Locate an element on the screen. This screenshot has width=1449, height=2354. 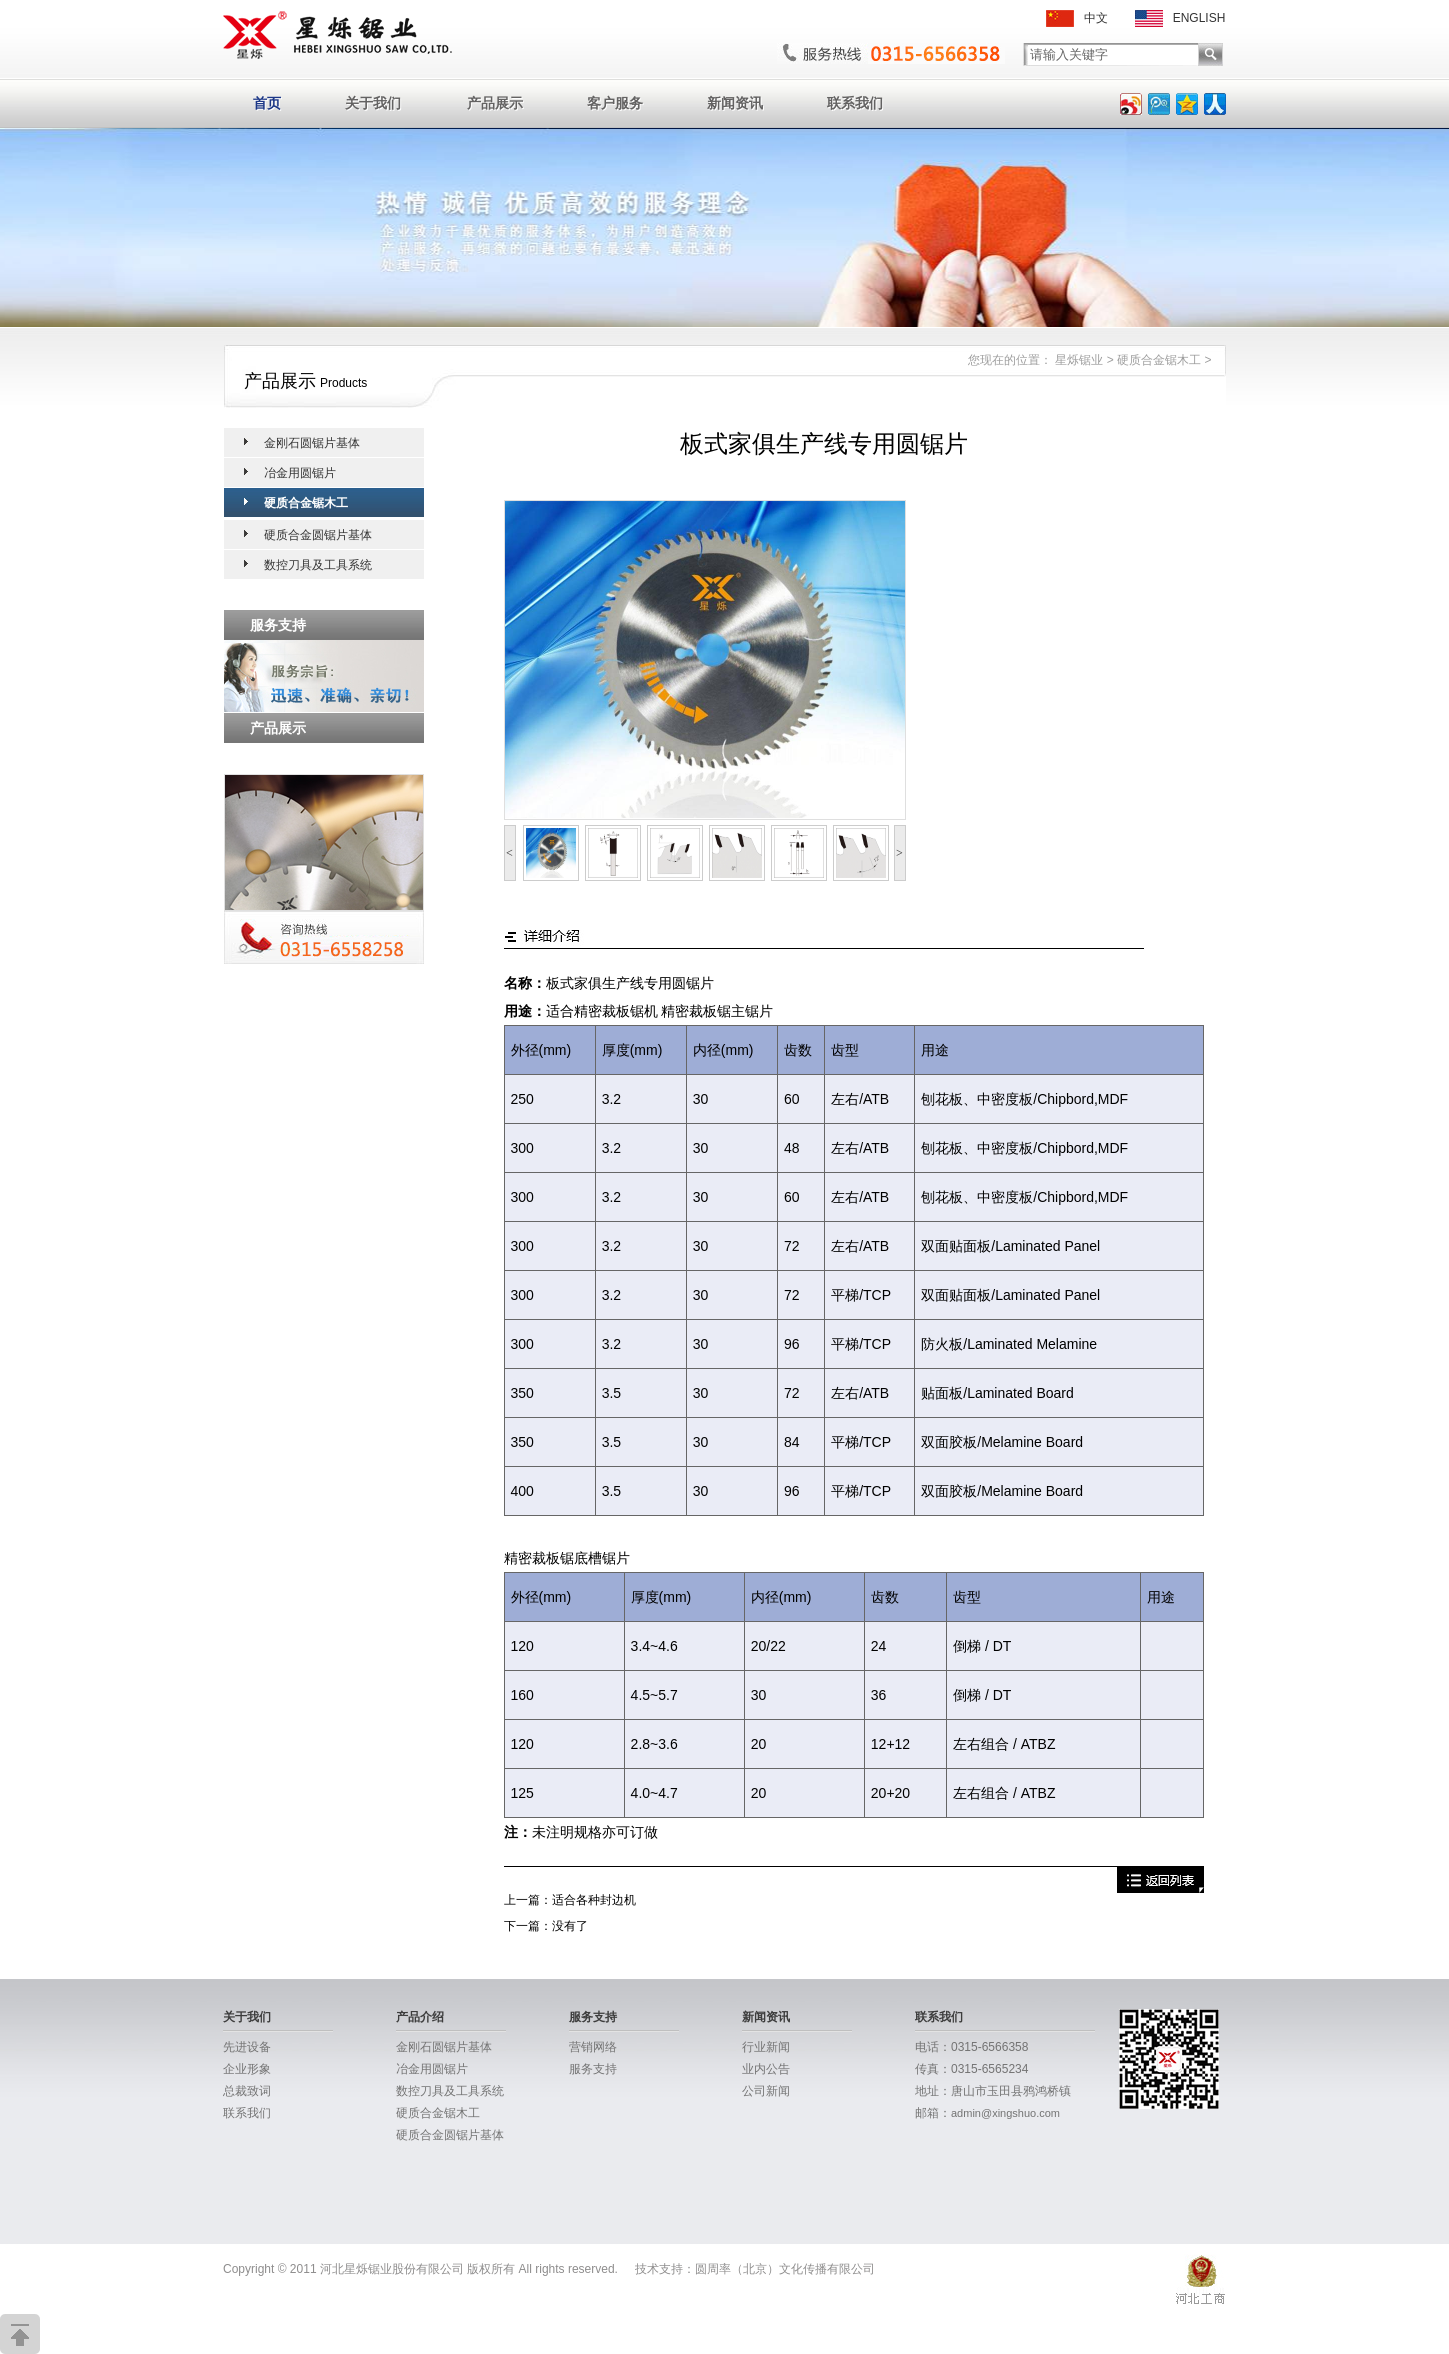
星烁锯业 is located at coordinates (1079, 360).